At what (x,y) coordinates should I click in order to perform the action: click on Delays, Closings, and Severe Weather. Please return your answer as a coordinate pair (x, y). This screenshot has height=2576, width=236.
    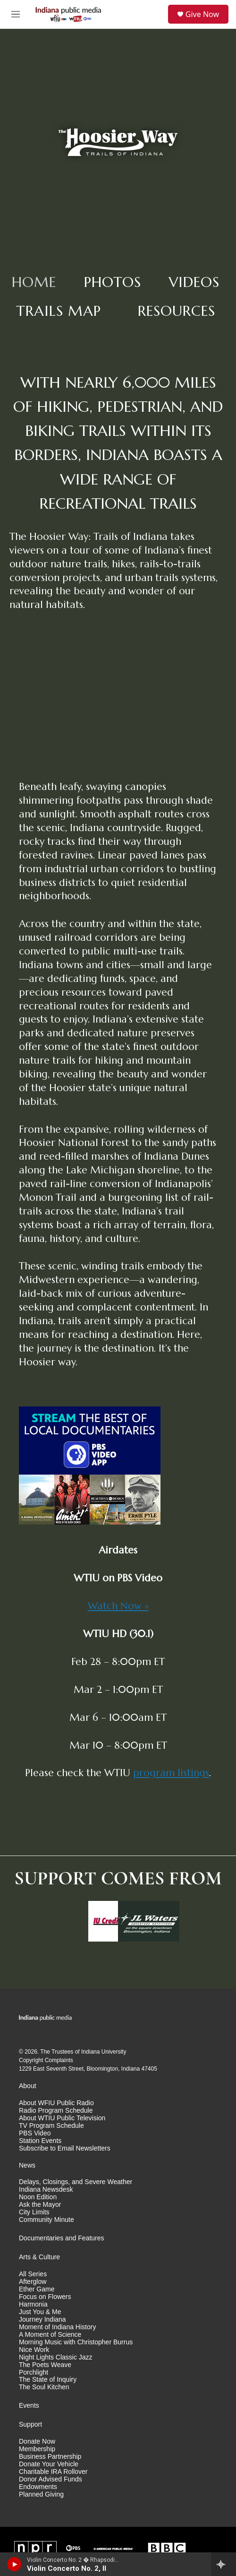
    Looking at the image, I should click on (75, 2182).